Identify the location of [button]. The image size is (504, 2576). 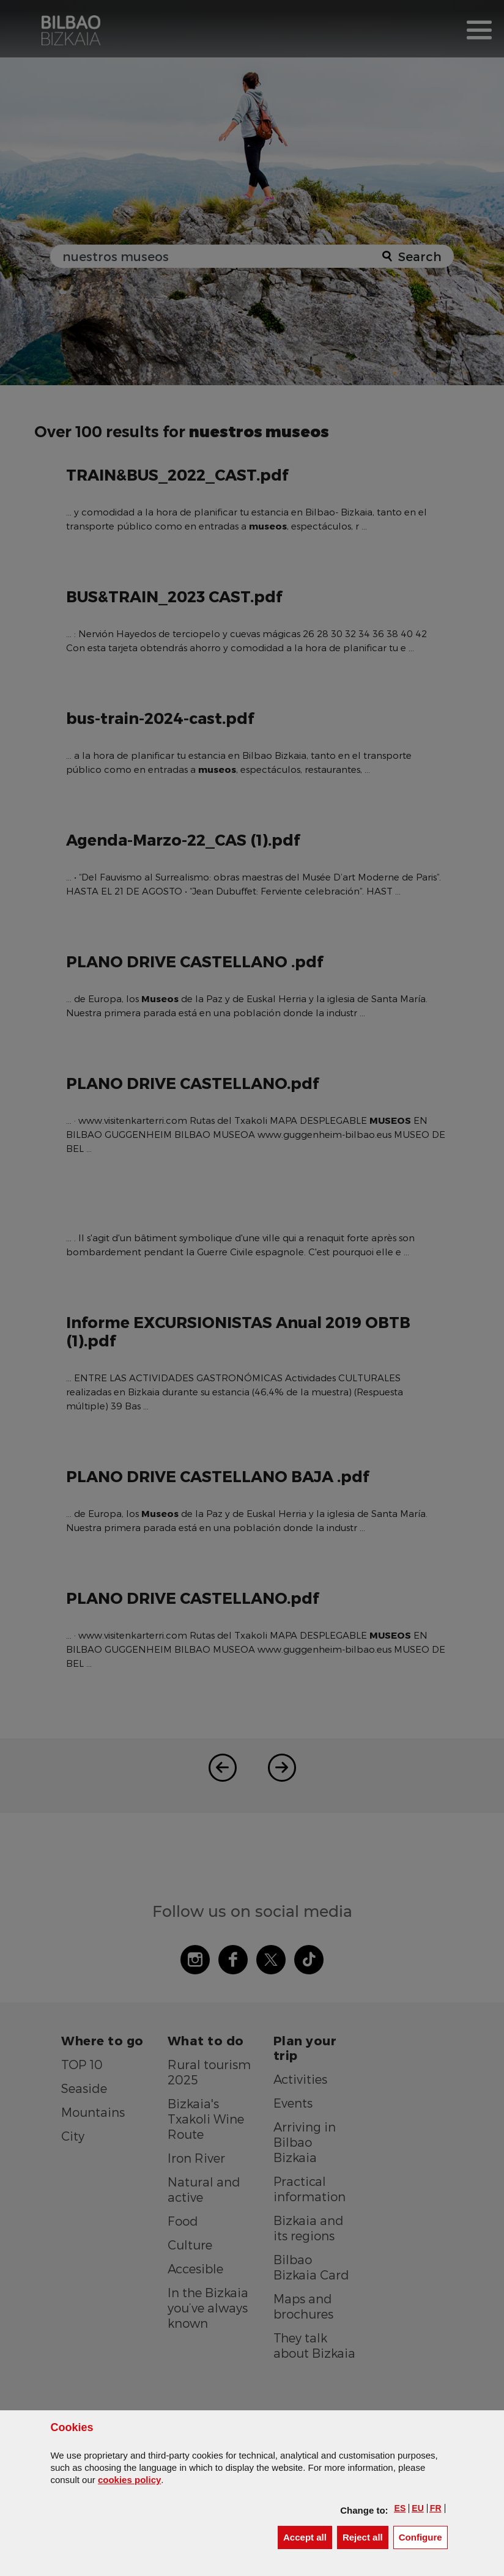
(400, 2508).